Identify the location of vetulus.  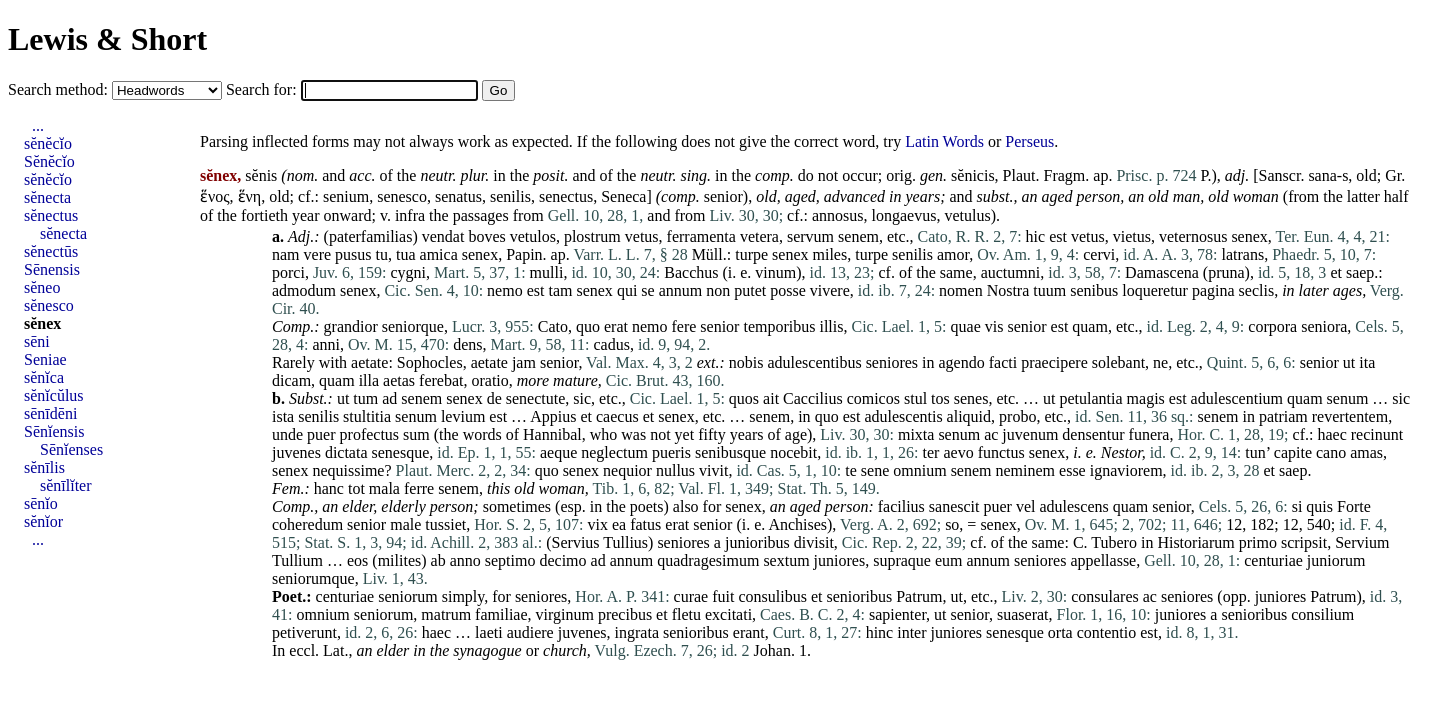
(967, 215).